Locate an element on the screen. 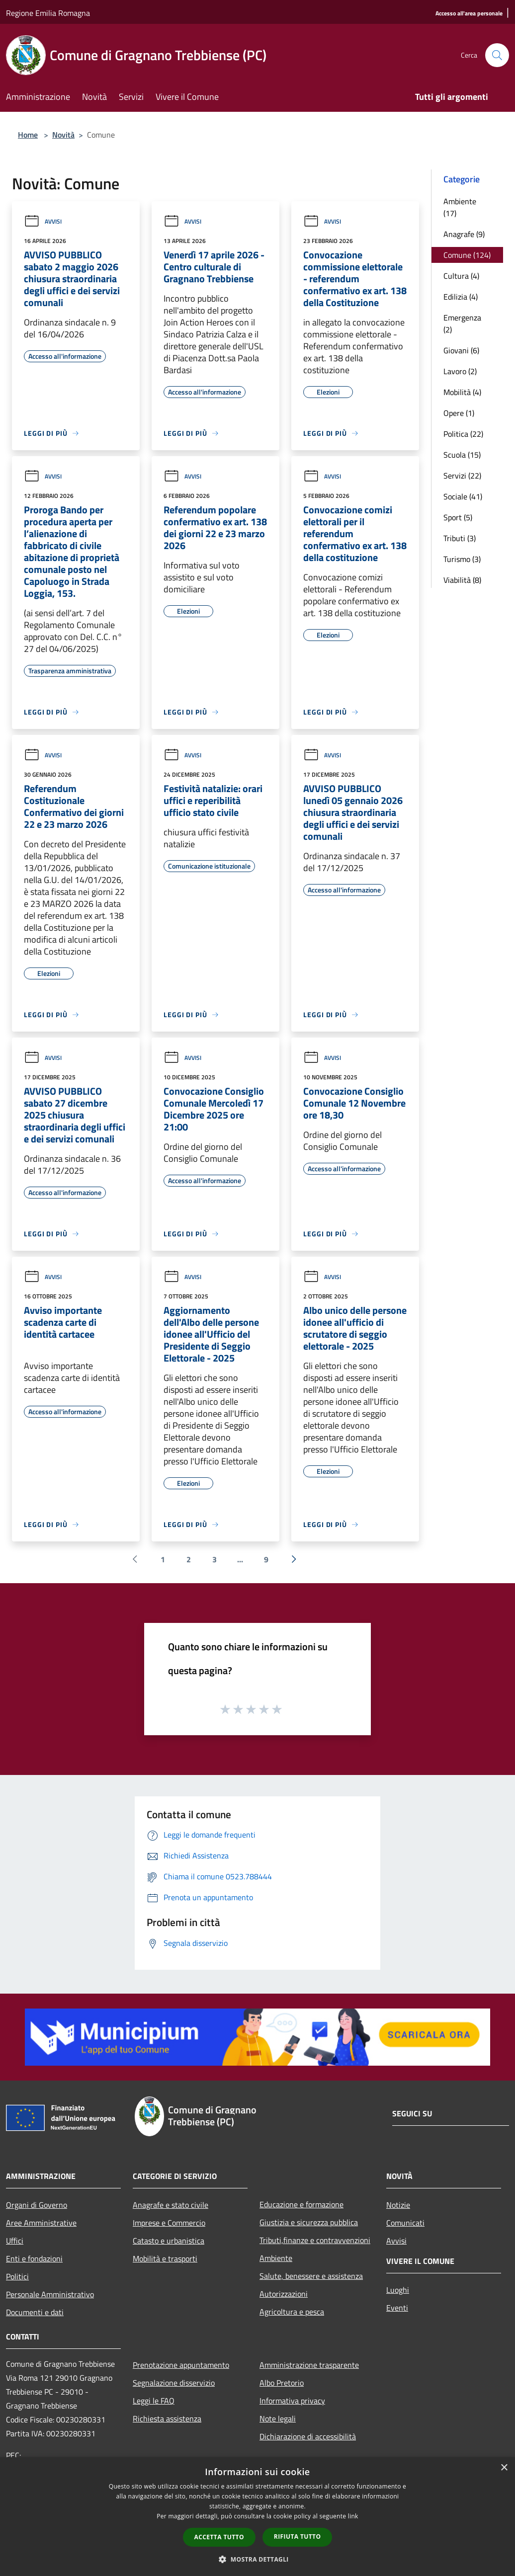 This screenshot has width=515, height=2576. Novità is located at coordinates (63, 135).